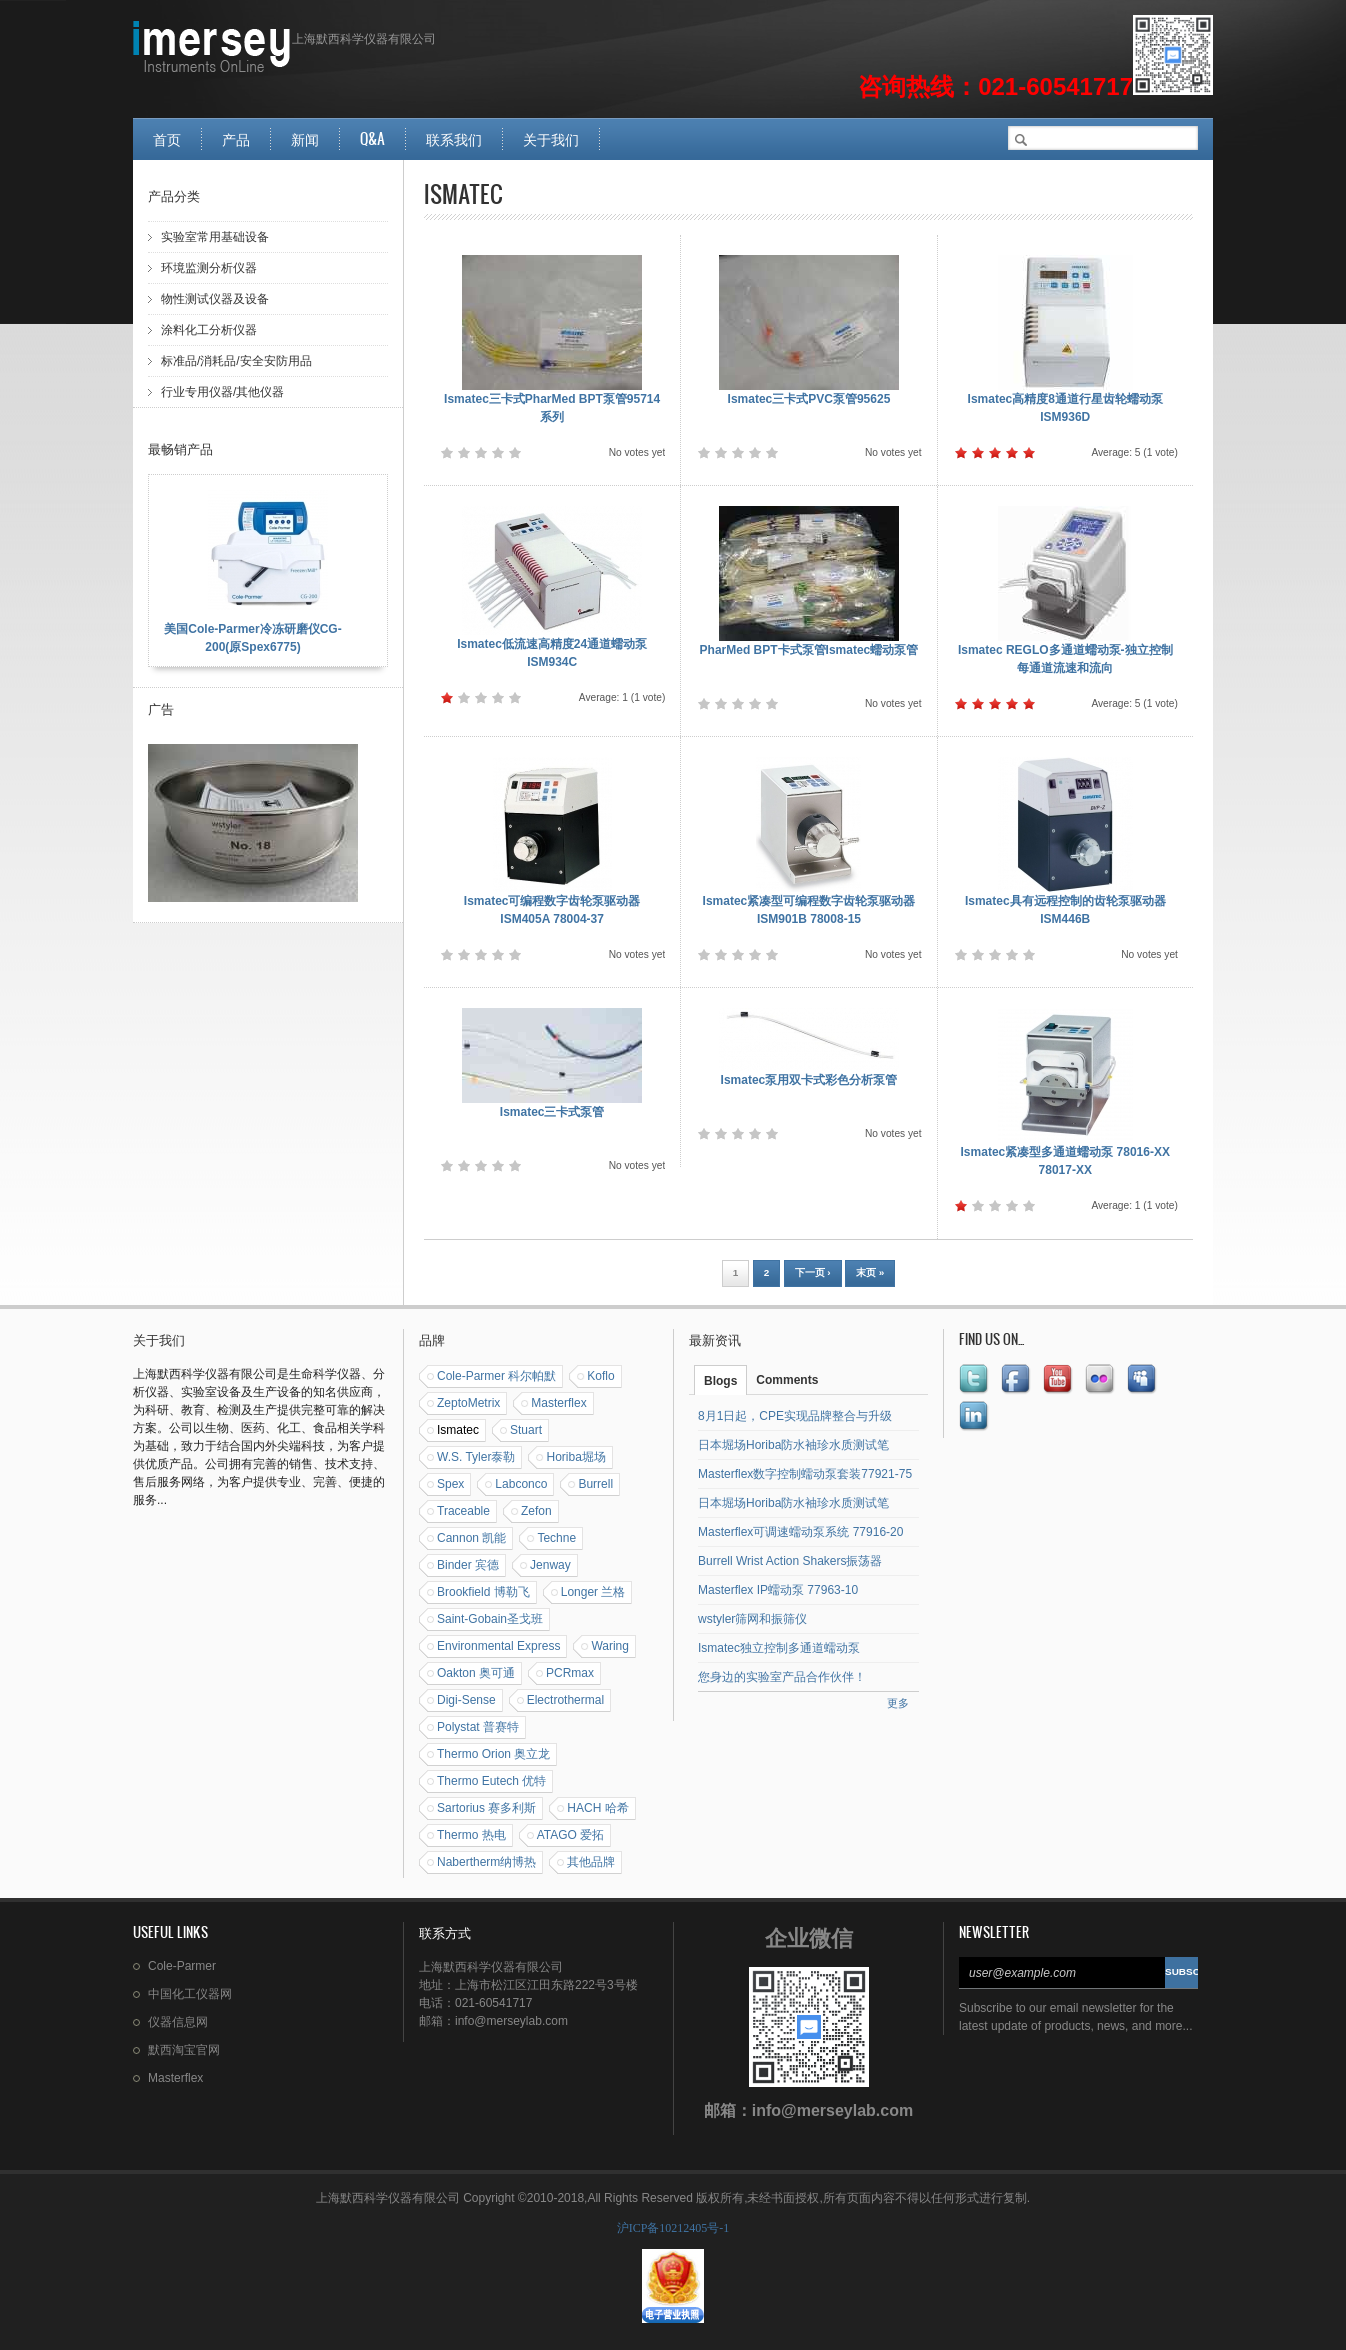 Image resolution: width=1346 pixels, height=2350 pixels. What do you see at coordinates (215, 237) in the screenshot?
I see `实验室常用基础设备` at bounding box center [215, 237].